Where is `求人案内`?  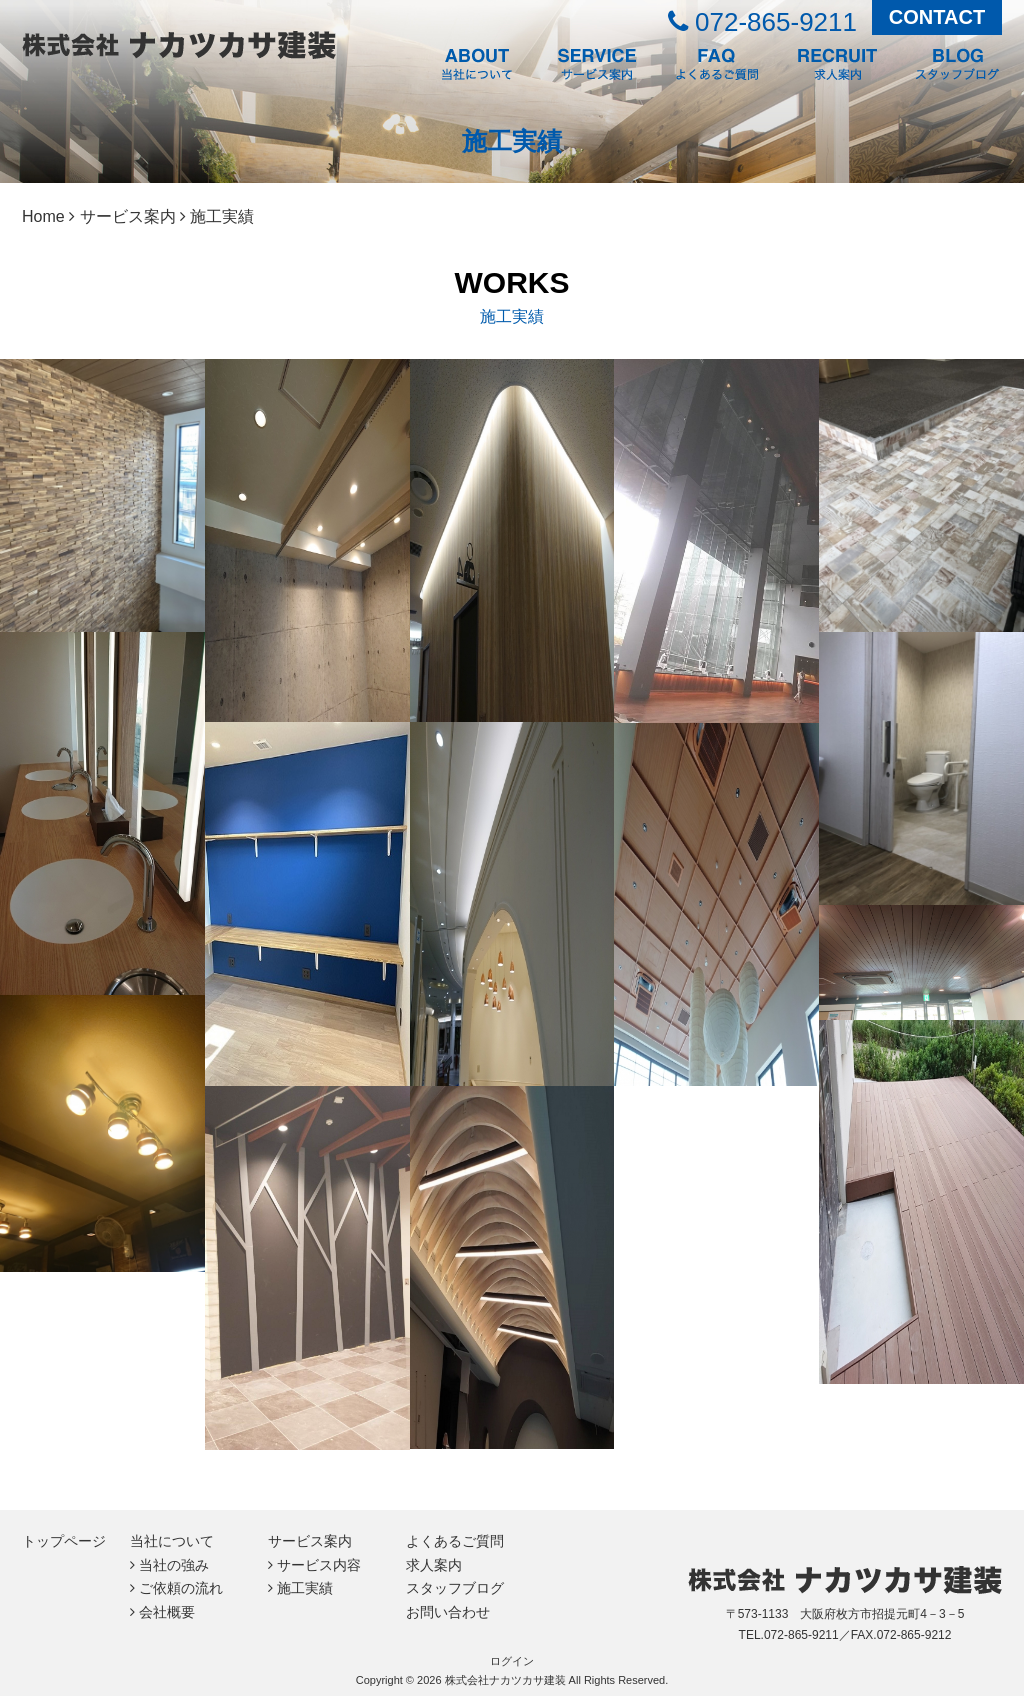
求人案内 is located at coordinates (434, 1565).